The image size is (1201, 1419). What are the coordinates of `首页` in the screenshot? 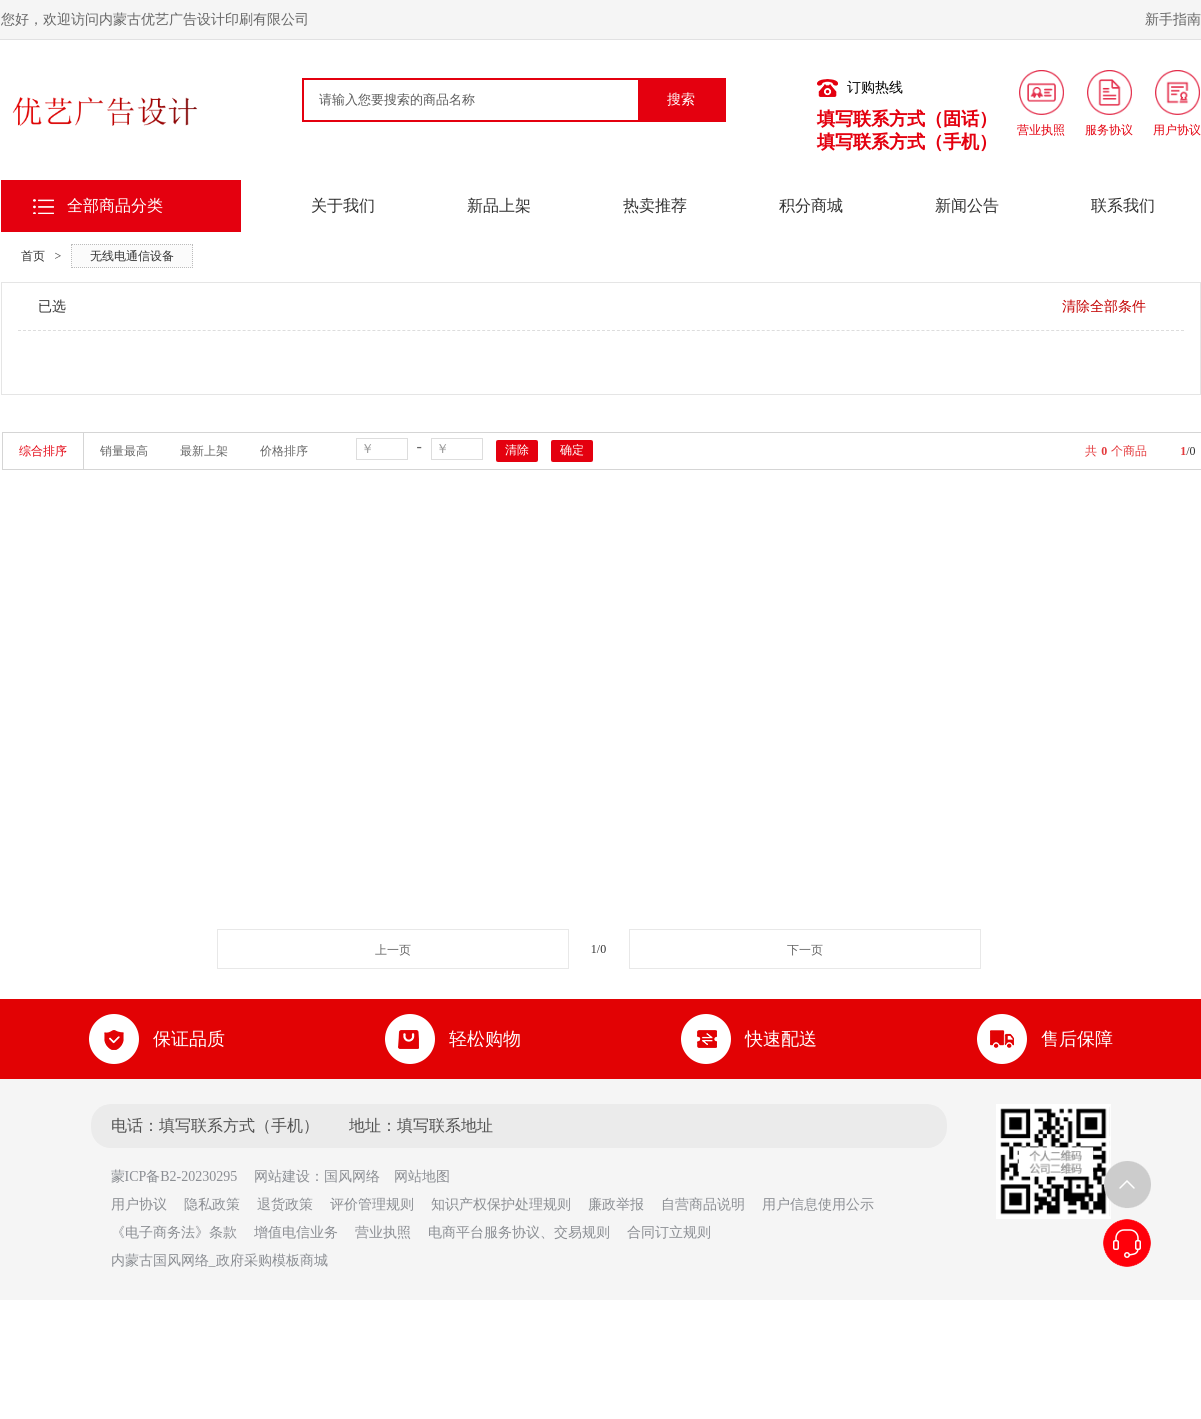 It's located at (33, 256).